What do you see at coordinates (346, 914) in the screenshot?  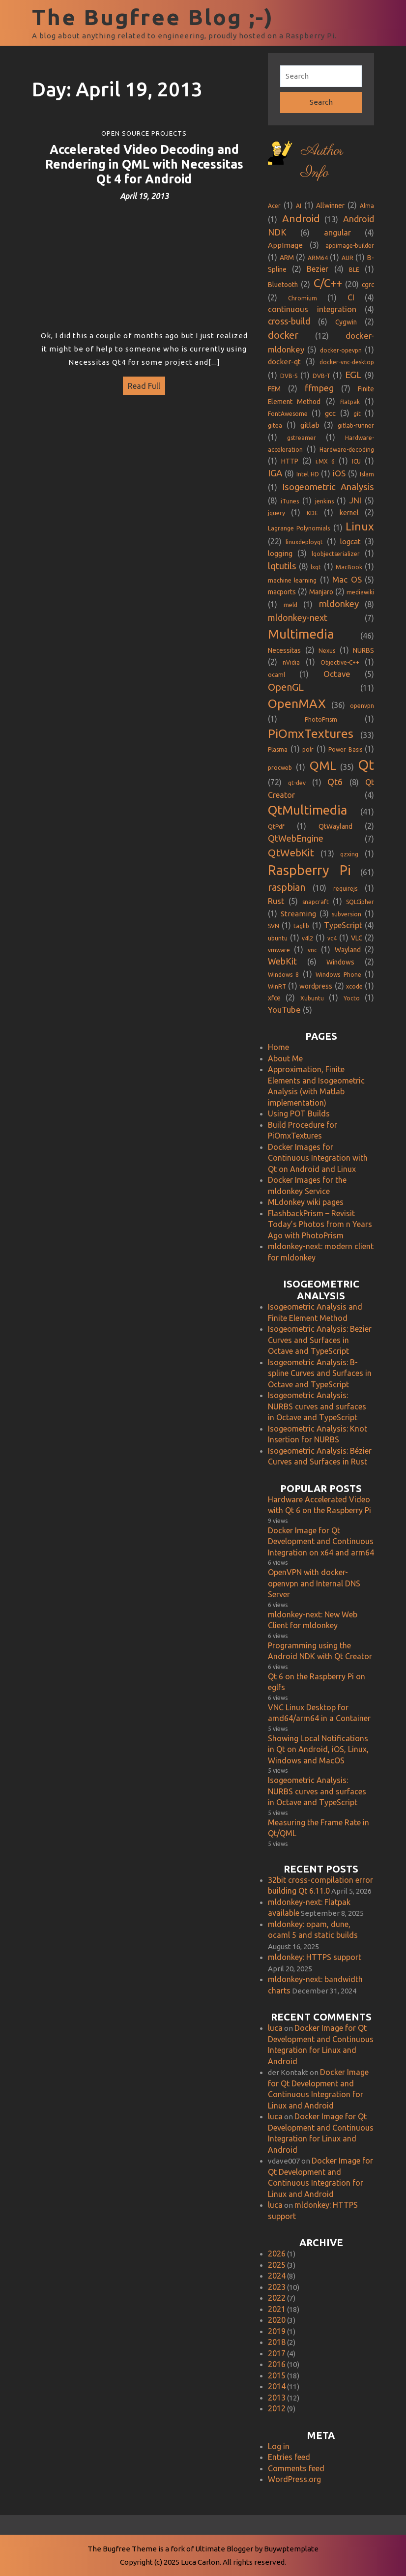 I see `subversion [subversion (1 item)]` at bounding box center [346, 914].